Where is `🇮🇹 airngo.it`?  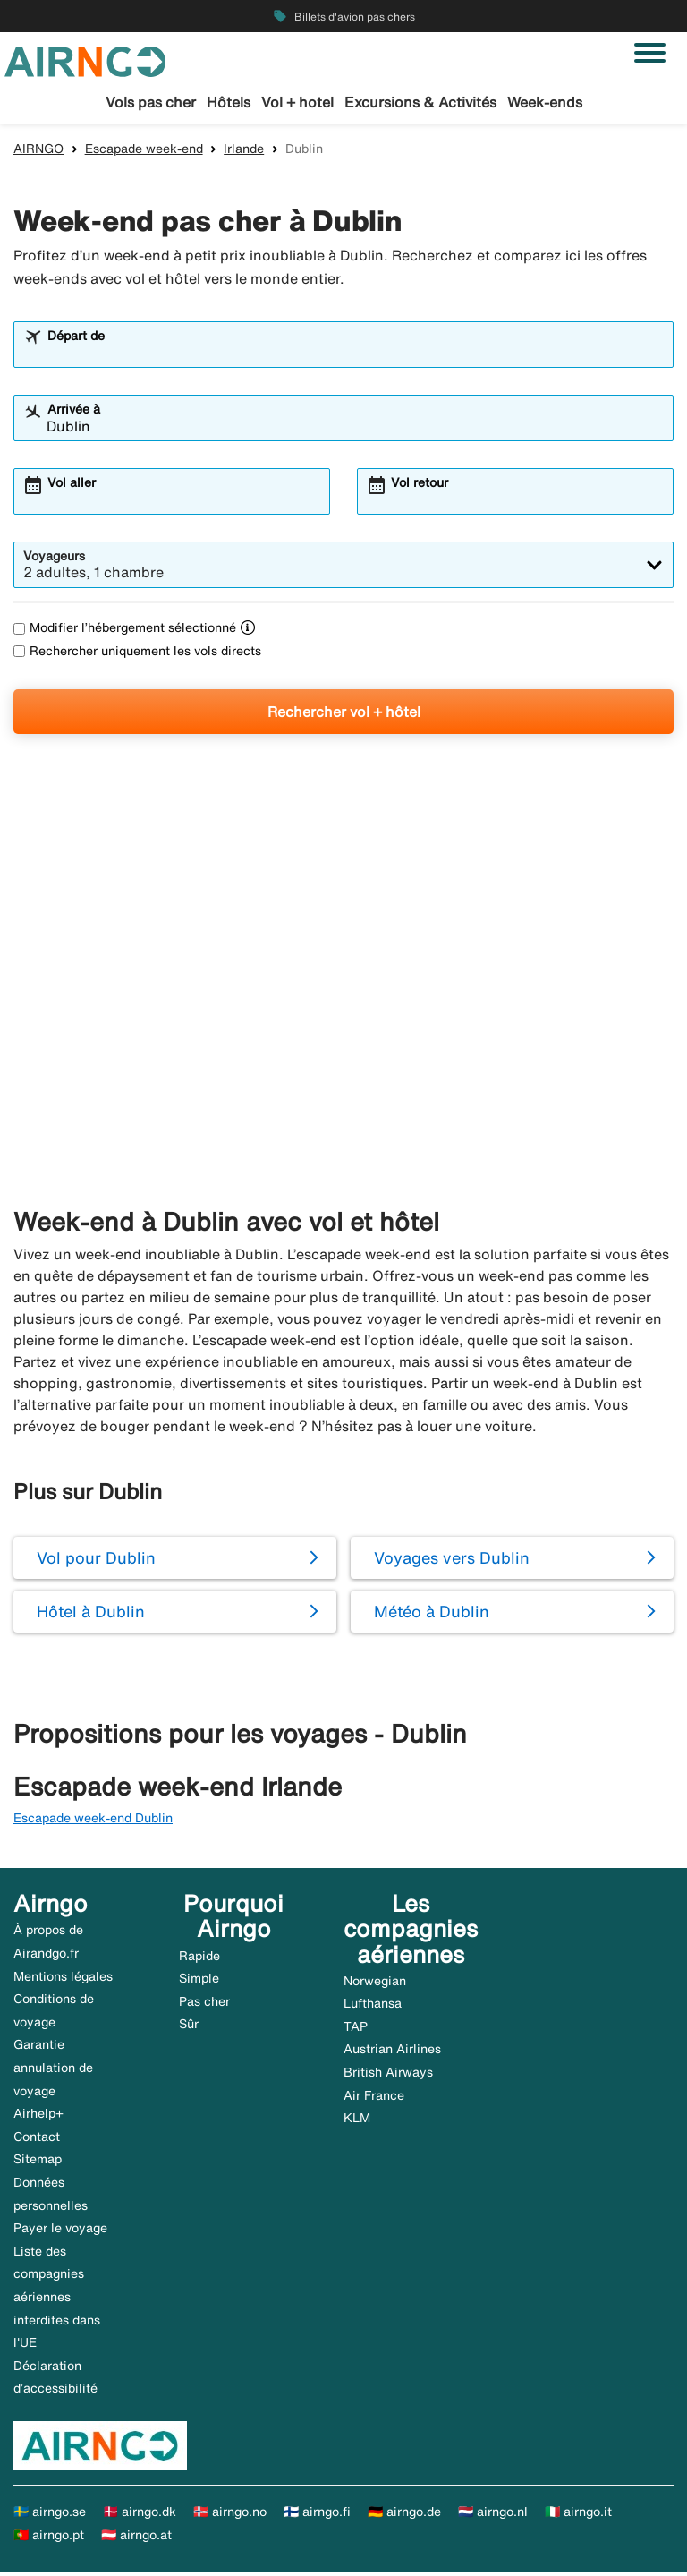
🇮🇹 airngo.it is located at coordinates (578, 2514).